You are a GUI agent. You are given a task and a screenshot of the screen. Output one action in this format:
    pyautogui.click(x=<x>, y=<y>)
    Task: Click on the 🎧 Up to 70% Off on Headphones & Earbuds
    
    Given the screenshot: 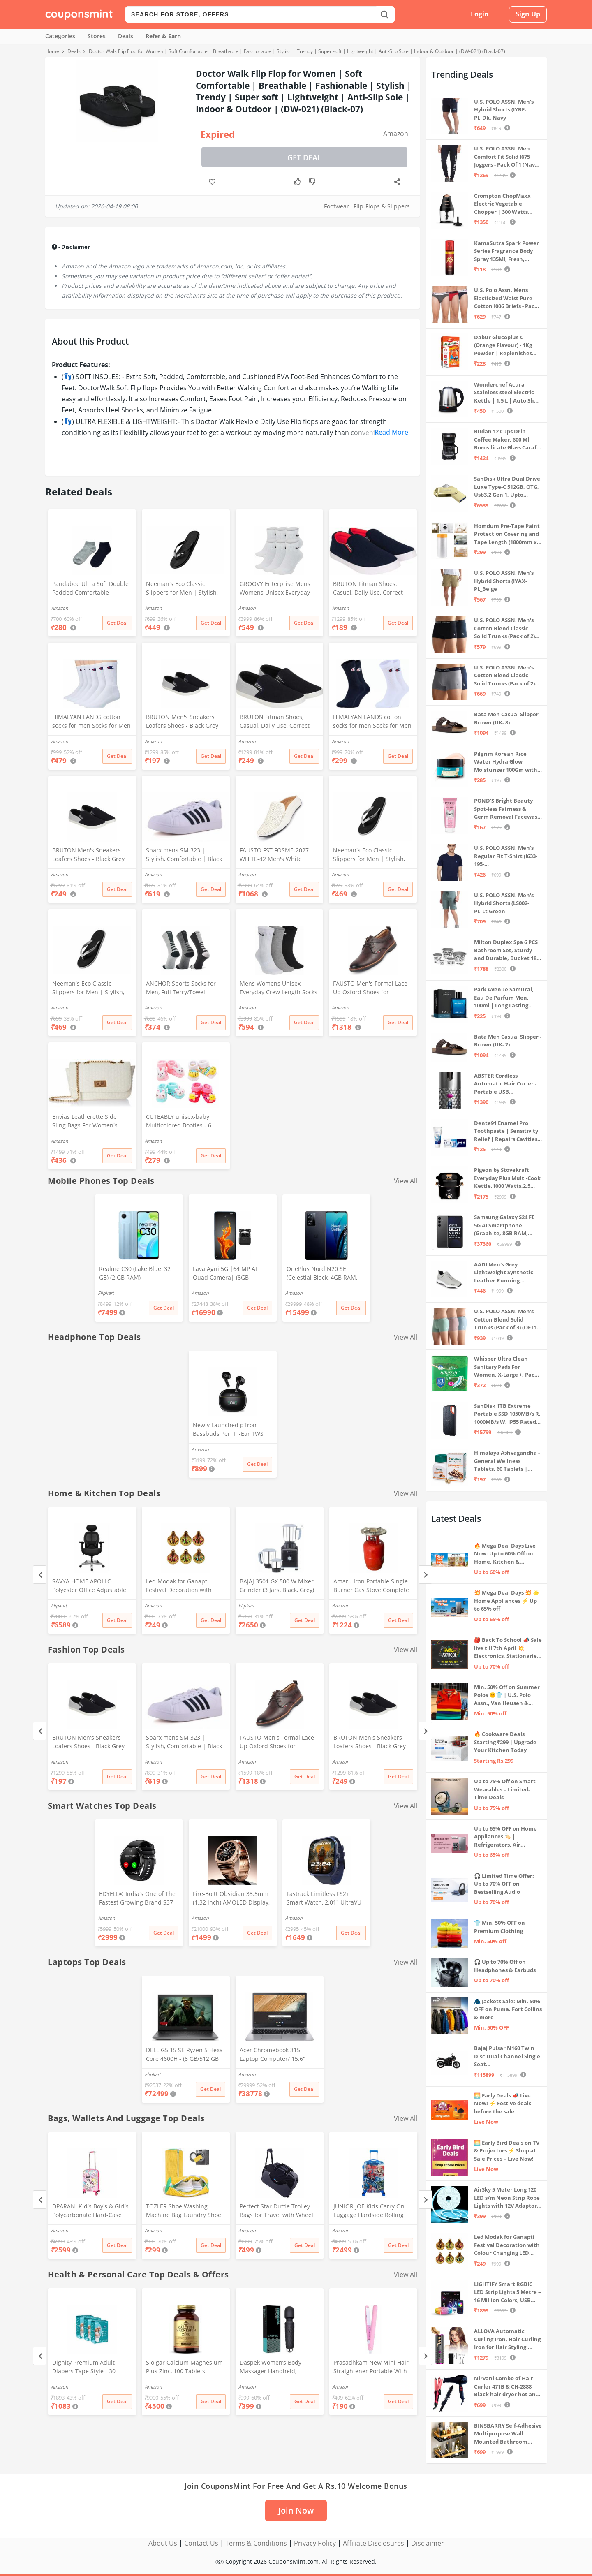 What is the action you would take?
    pyautogui.click(x=505, y=1966)
    